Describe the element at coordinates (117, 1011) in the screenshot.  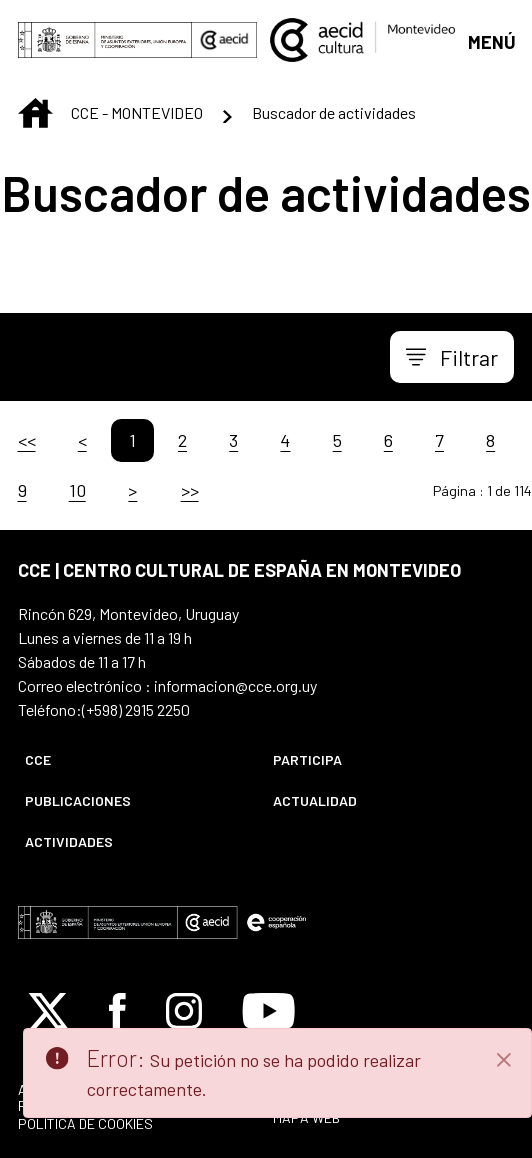
I see `[Icono de Facebook]` at that location.